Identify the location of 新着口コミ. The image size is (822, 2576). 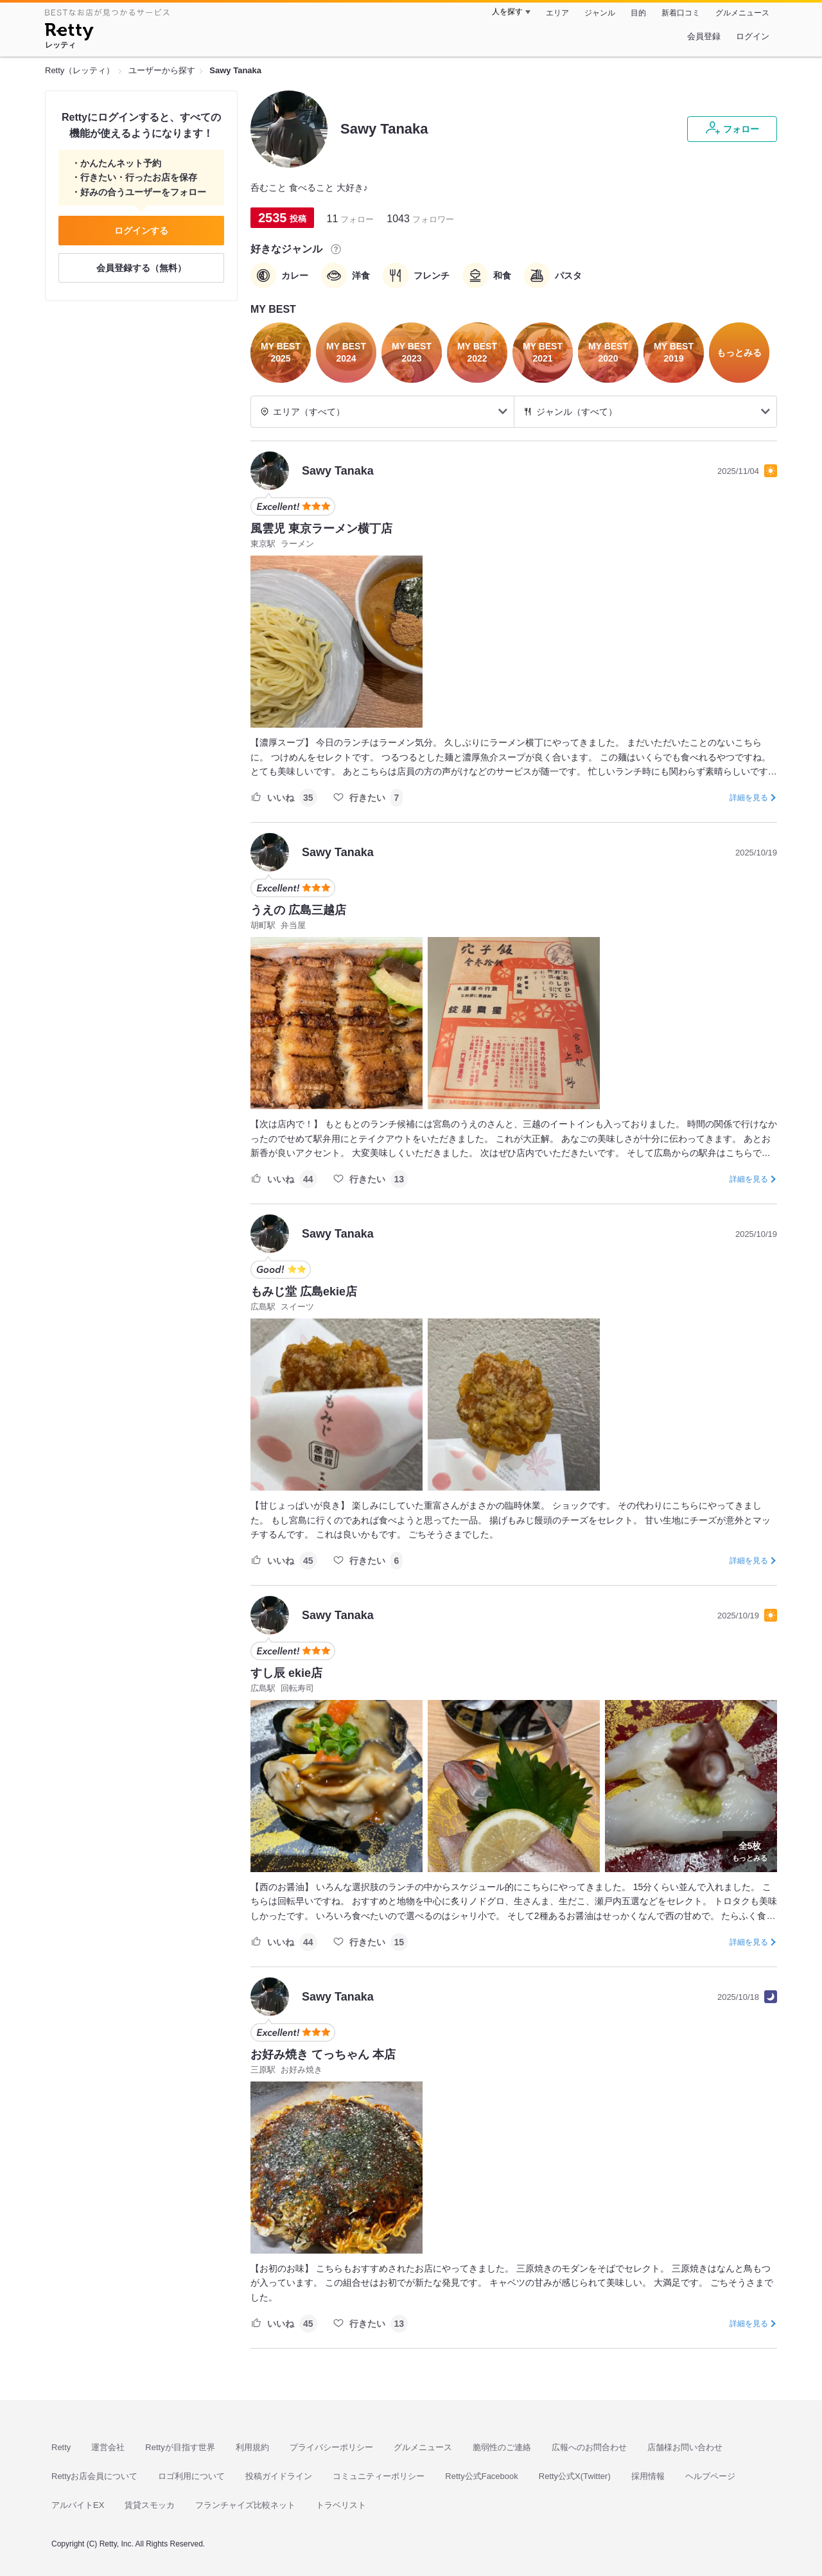
(680, 12).